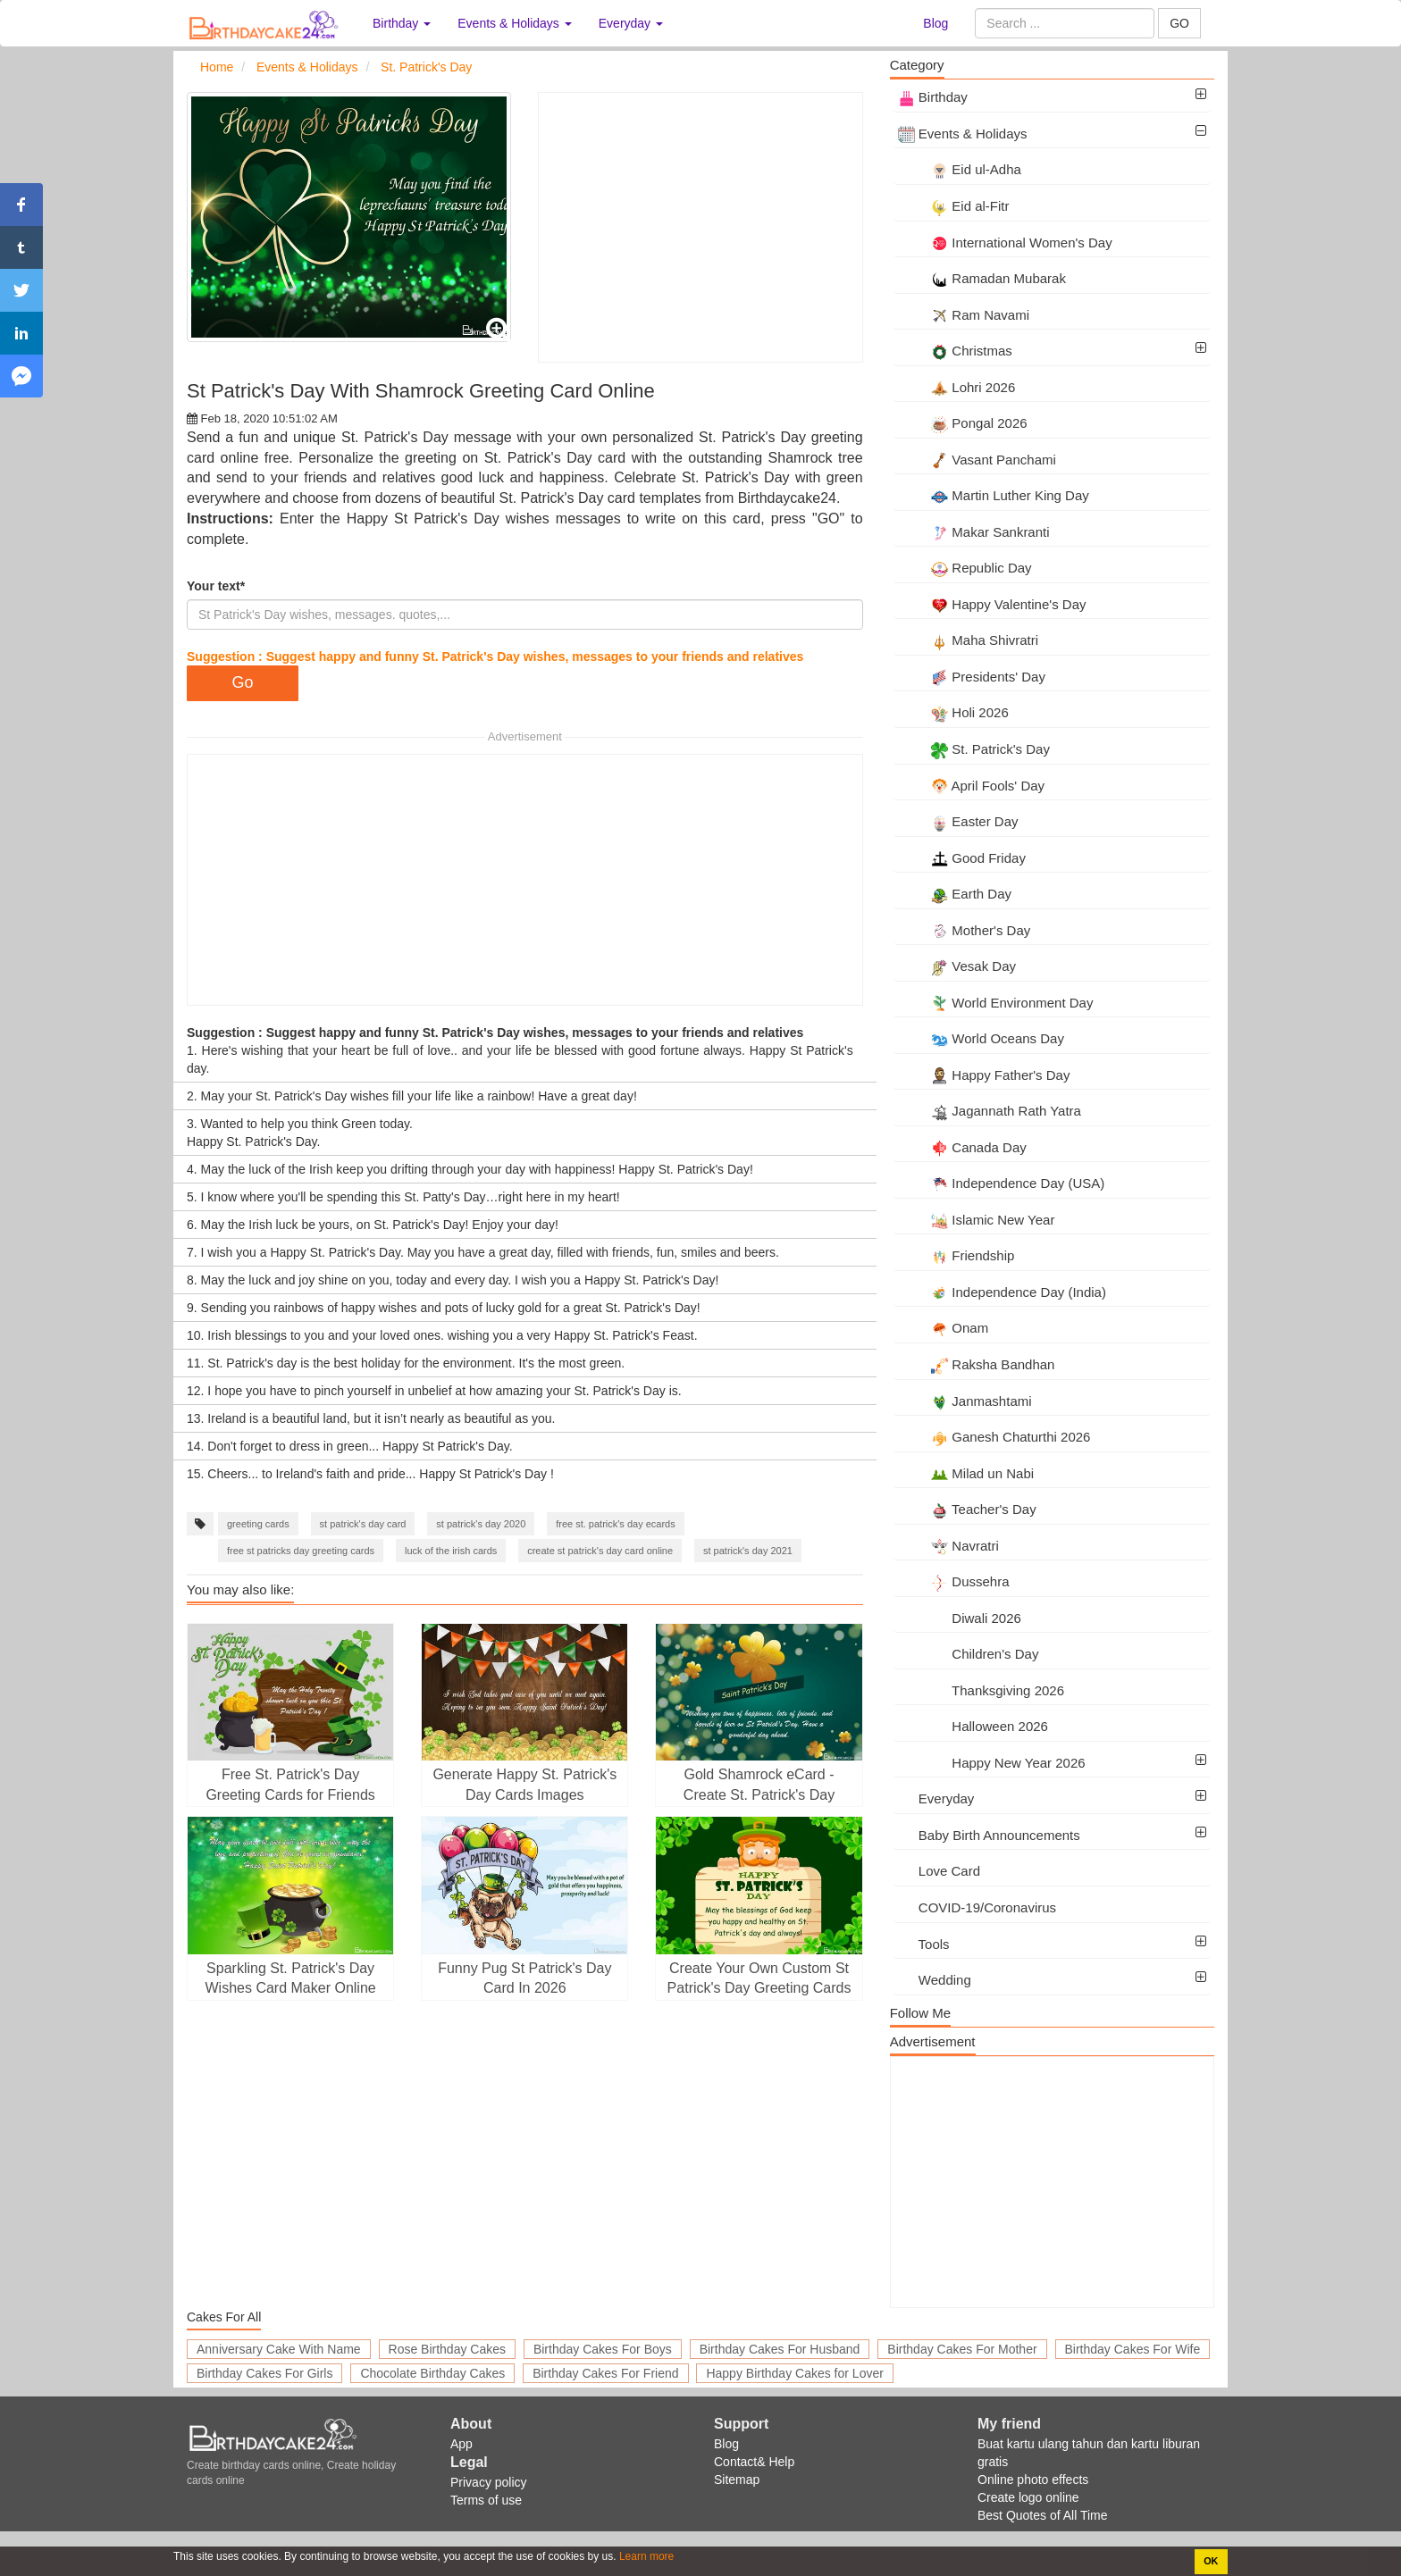 The height and width of the screenshot is (2576, 1401). I want to click on Birthday Cakes For Wife, so click(1133, 2349).